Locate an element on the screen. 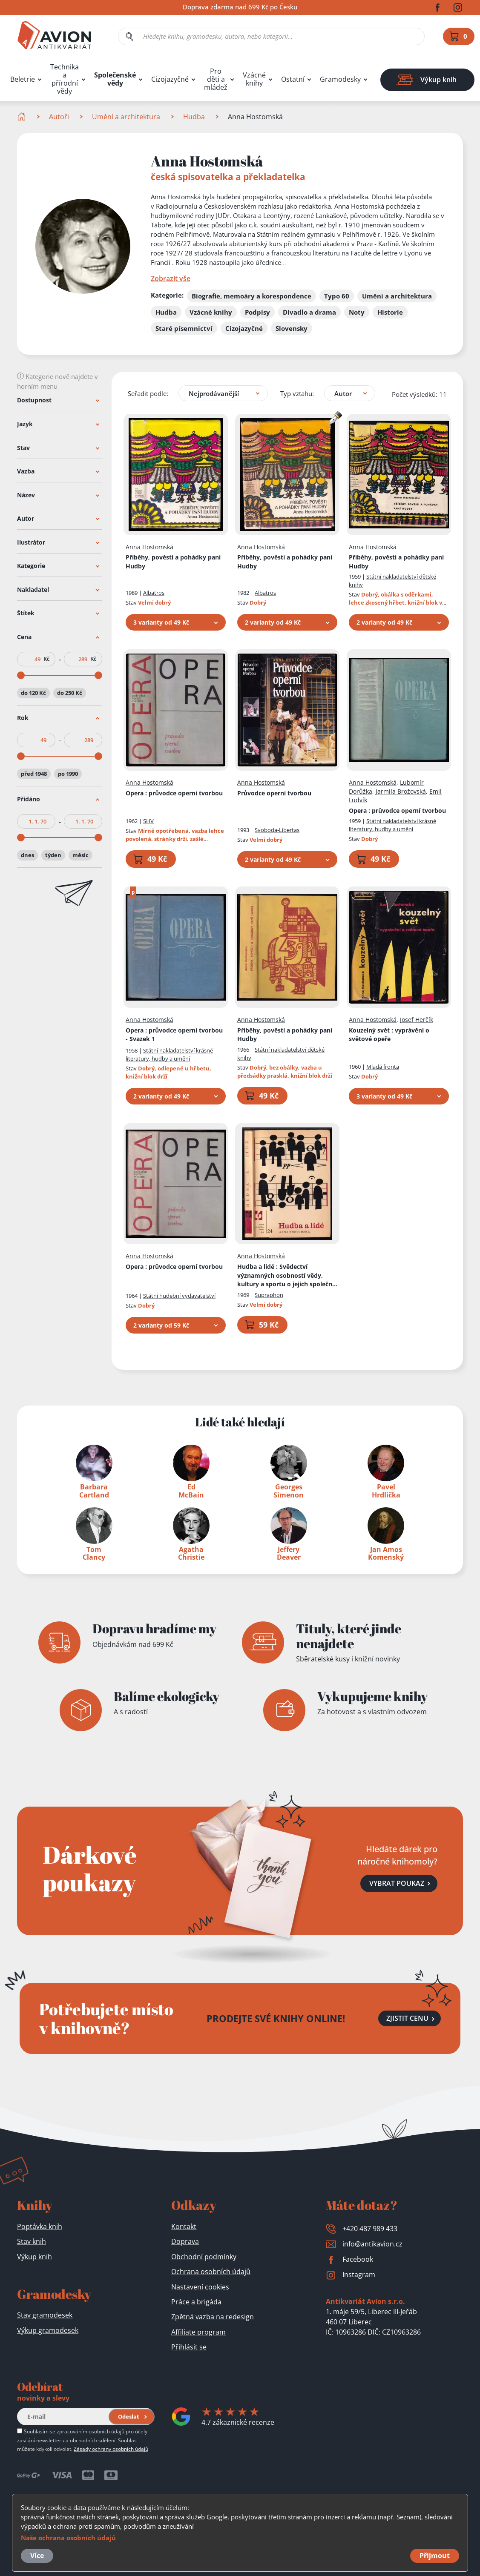  Více is located at coordinates (37, 2555).